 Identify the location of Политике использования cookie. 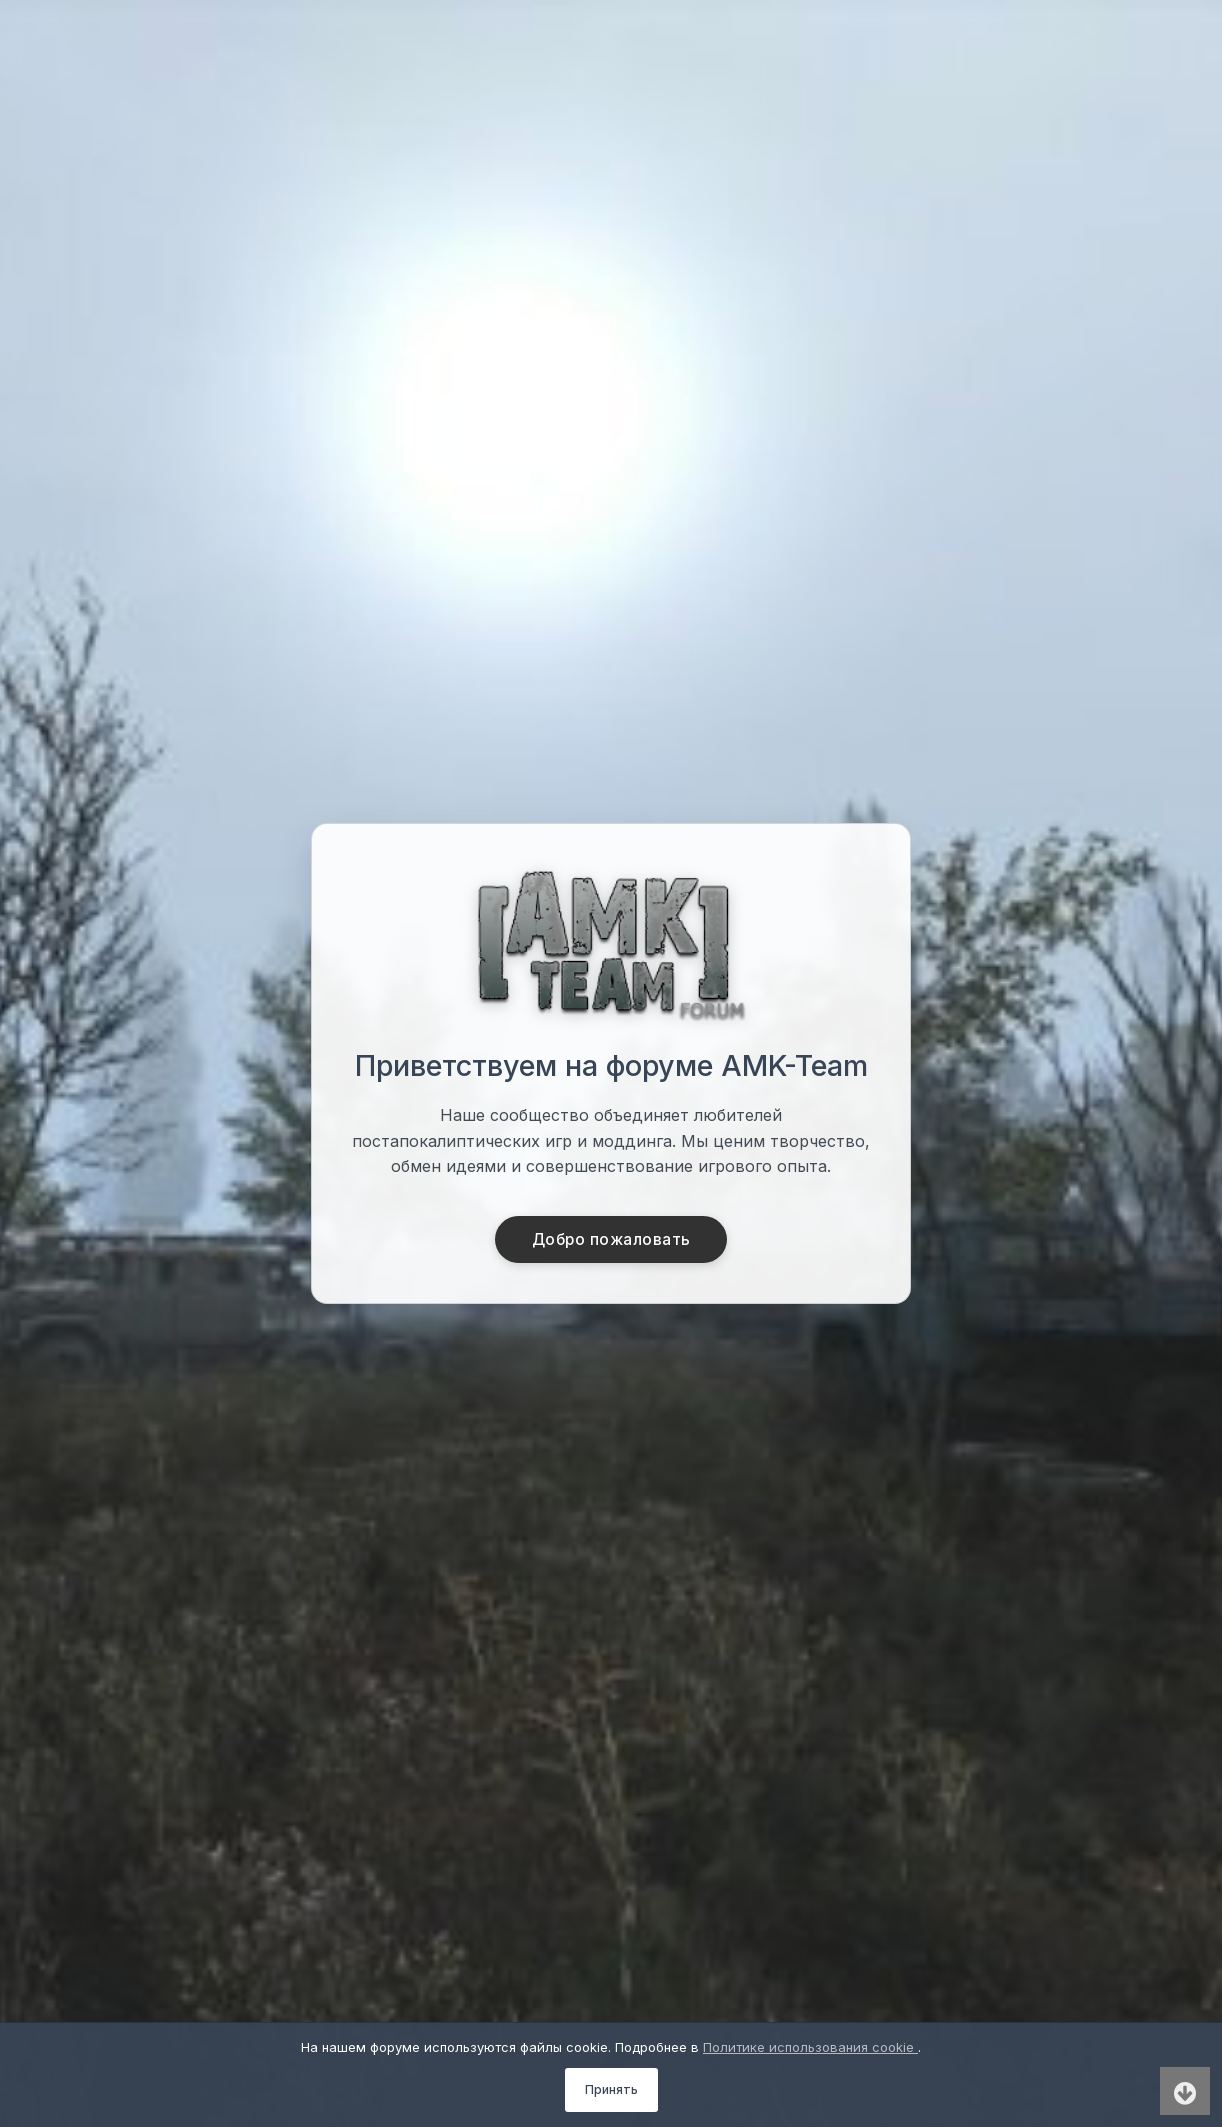
(810, 2047).